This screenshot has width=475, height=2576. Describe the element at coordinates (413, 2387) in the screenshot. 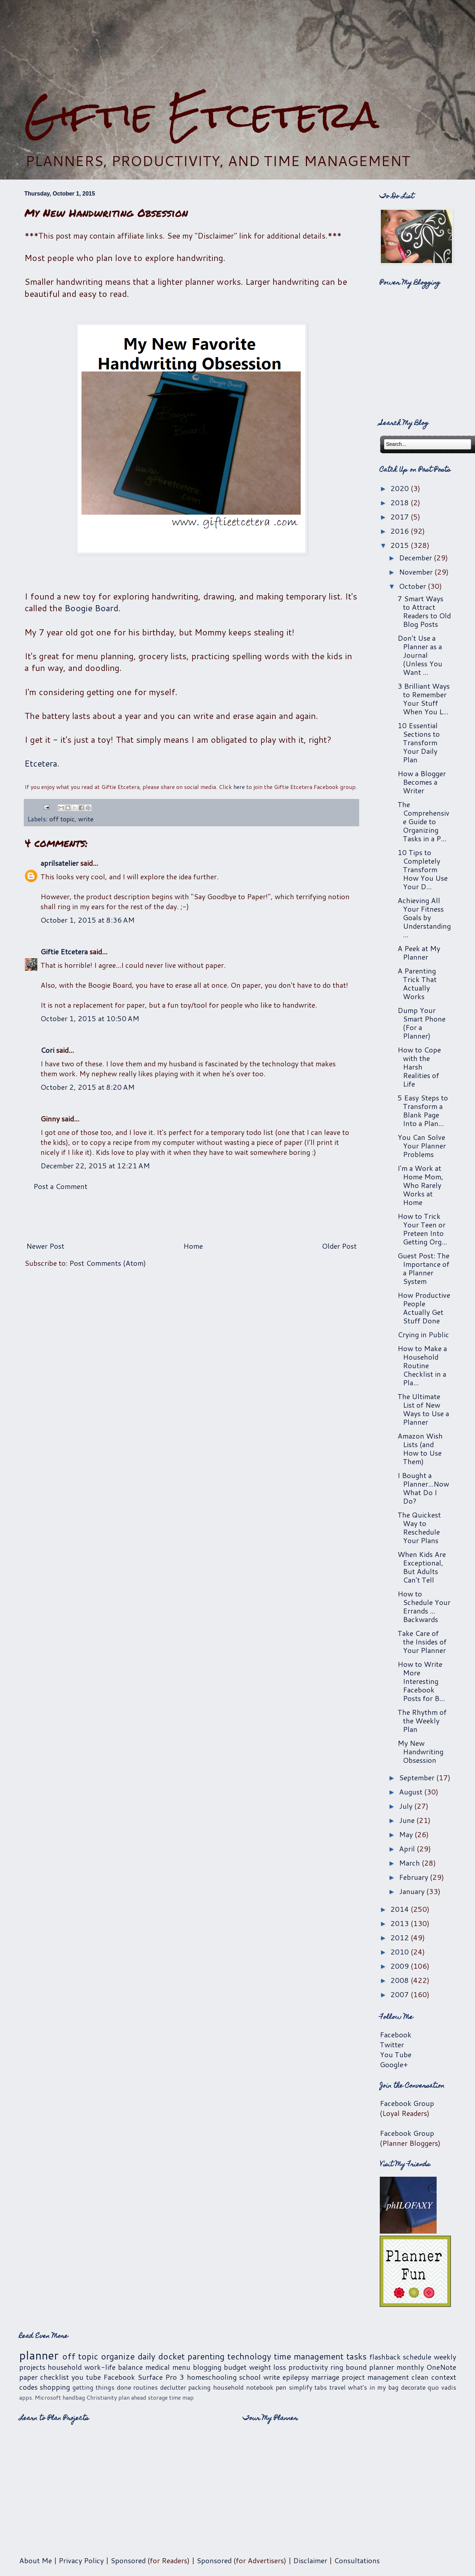

I see `decorate` at that location.